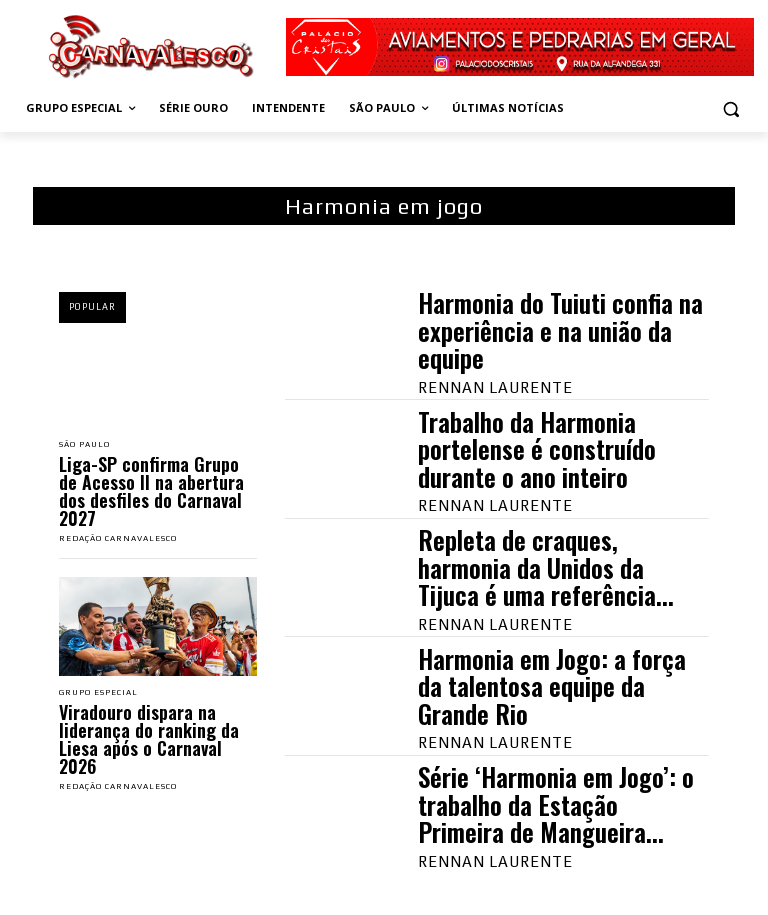 The width and height of the screenshot is (768, 915). I want to click on Harmonia em Jogo: a força da talentosa equipe da Grande Rio, so click(552, 686).